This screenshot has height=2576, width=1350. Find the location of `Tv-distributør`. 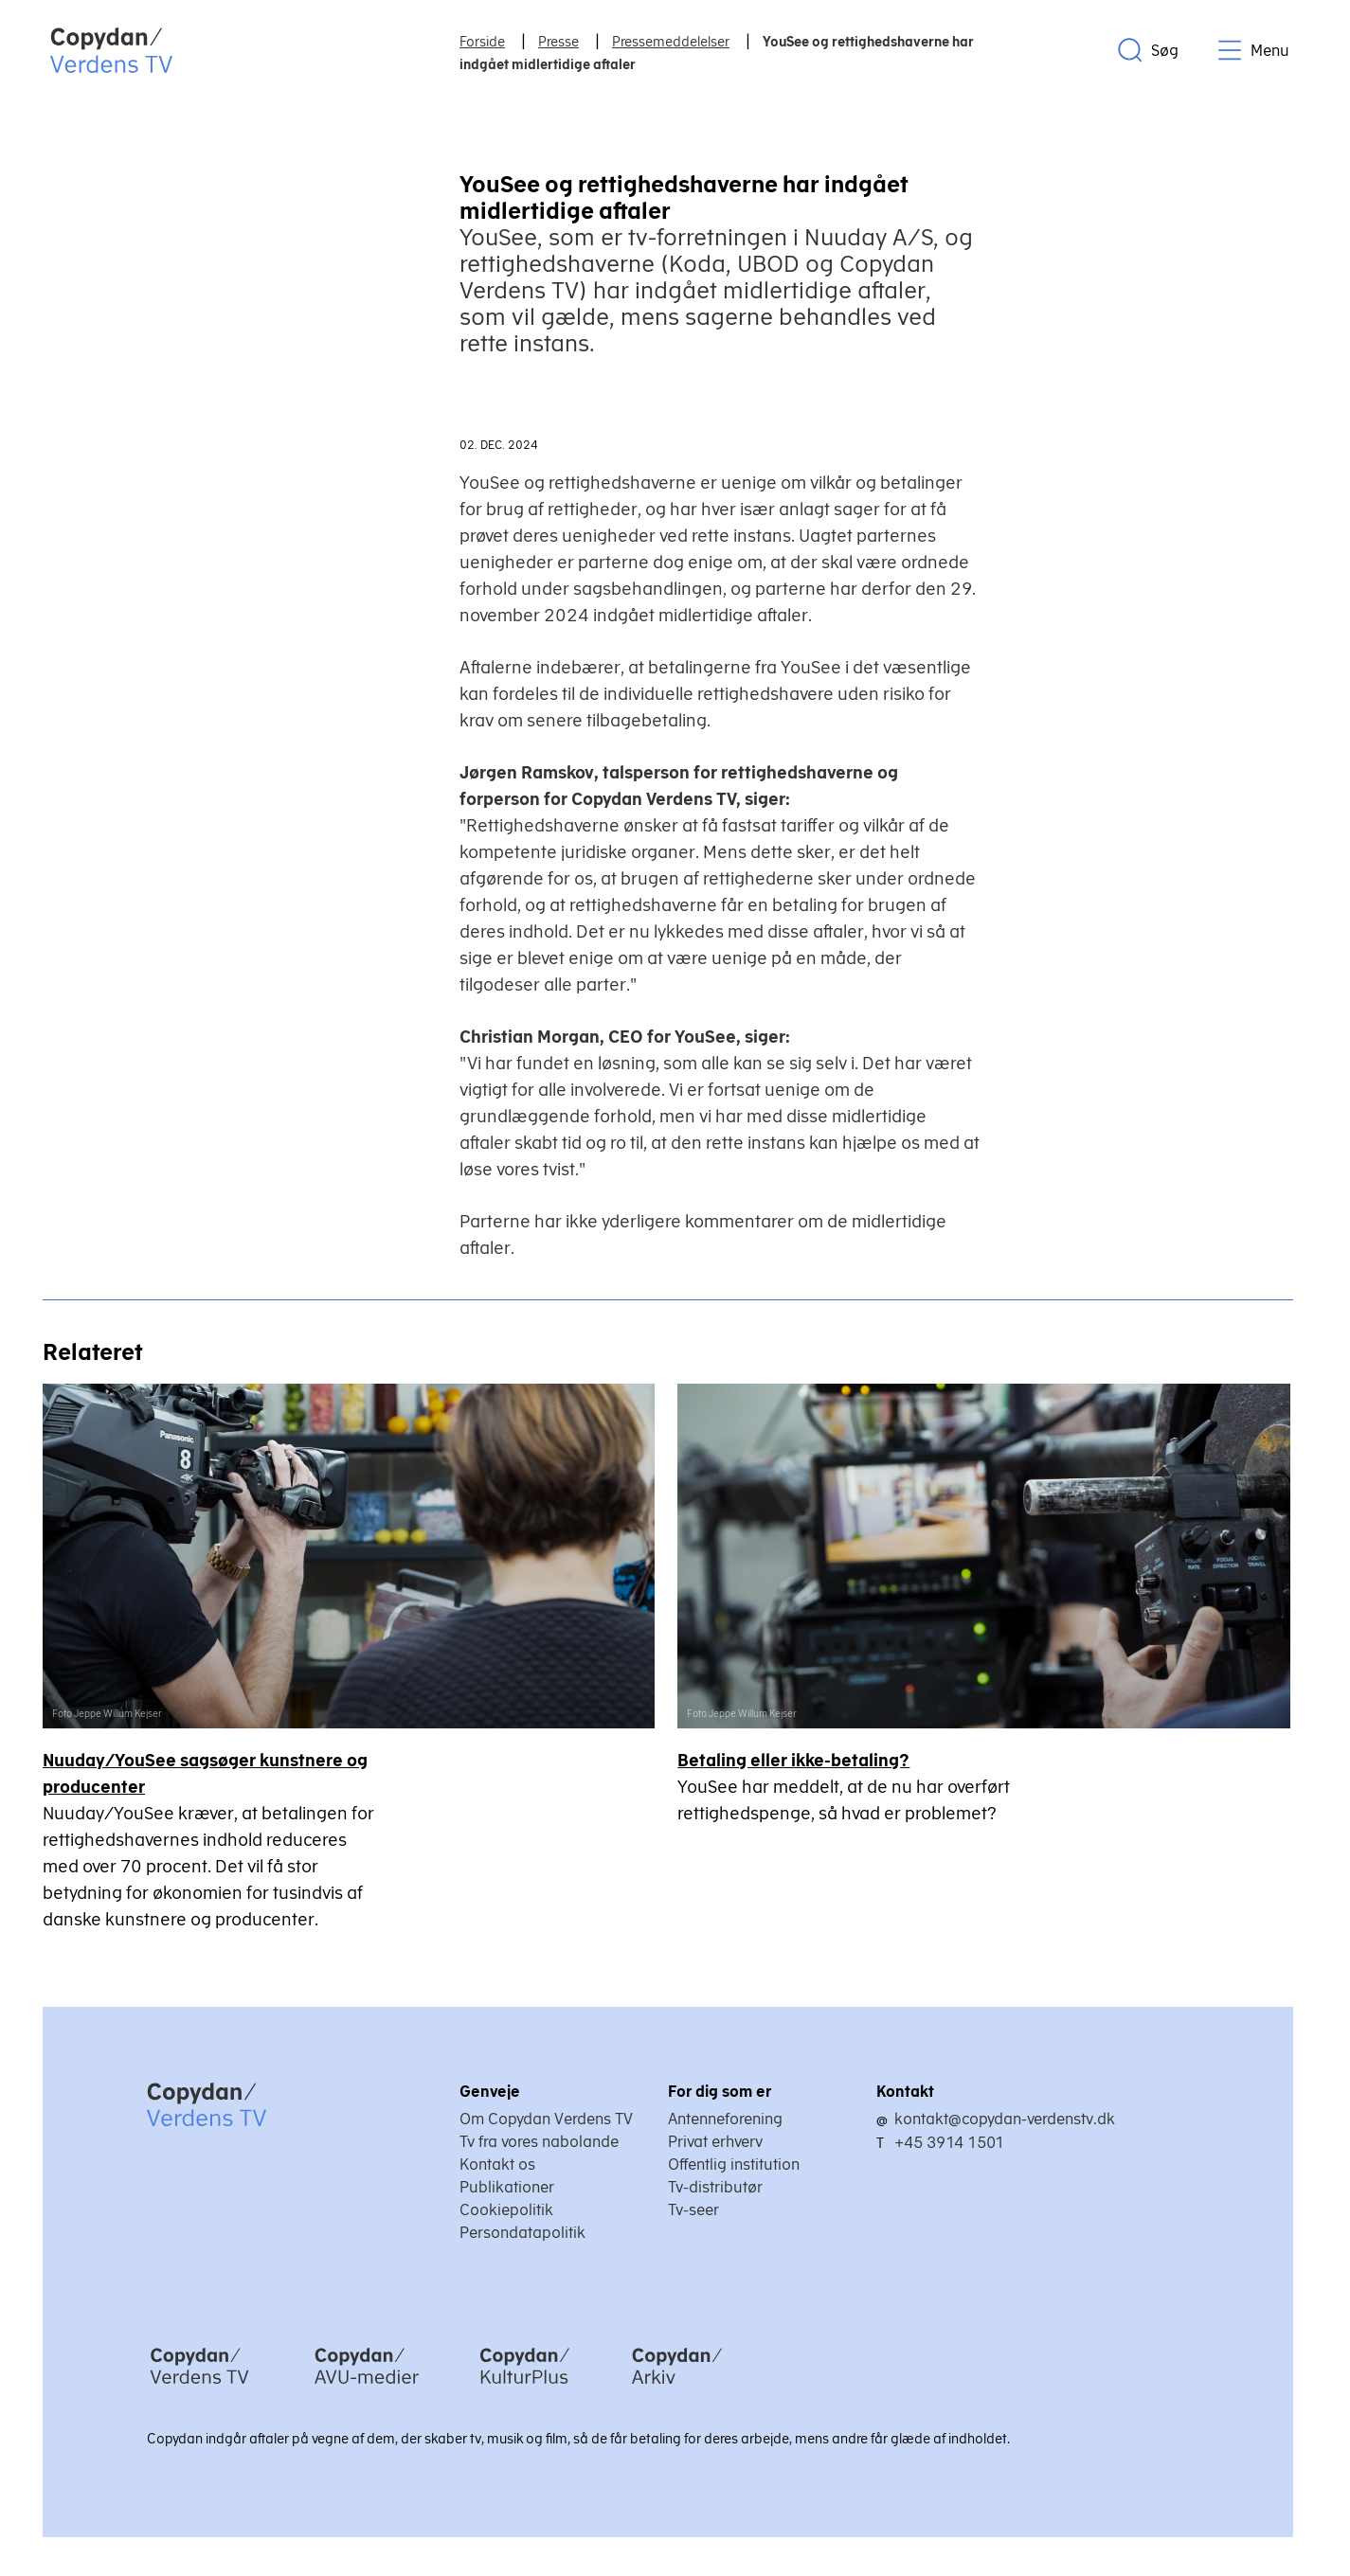

Tv-distributør is located at coordinates (715, 2187).